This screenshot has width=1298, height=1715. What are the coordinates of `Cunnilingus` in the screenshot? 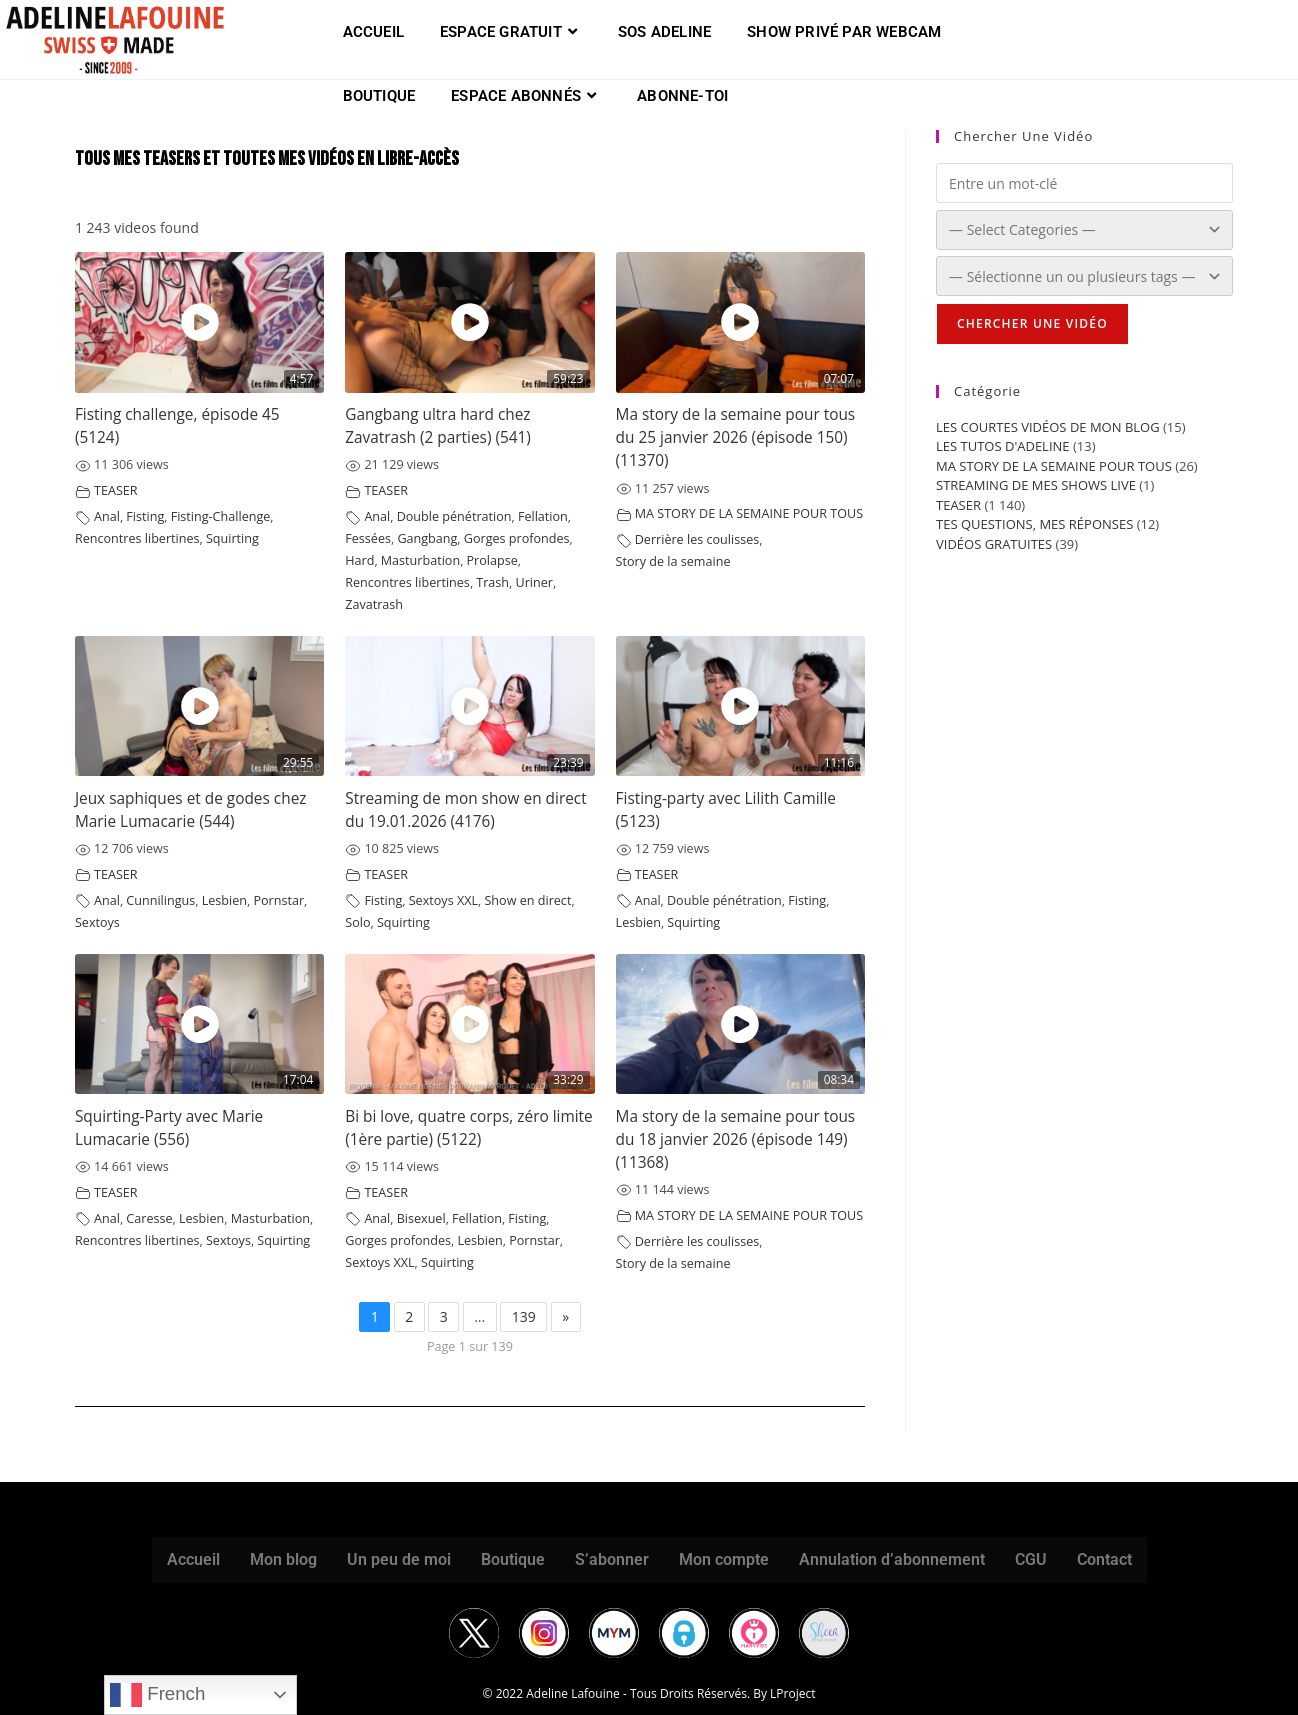 It's located at (160, 900).